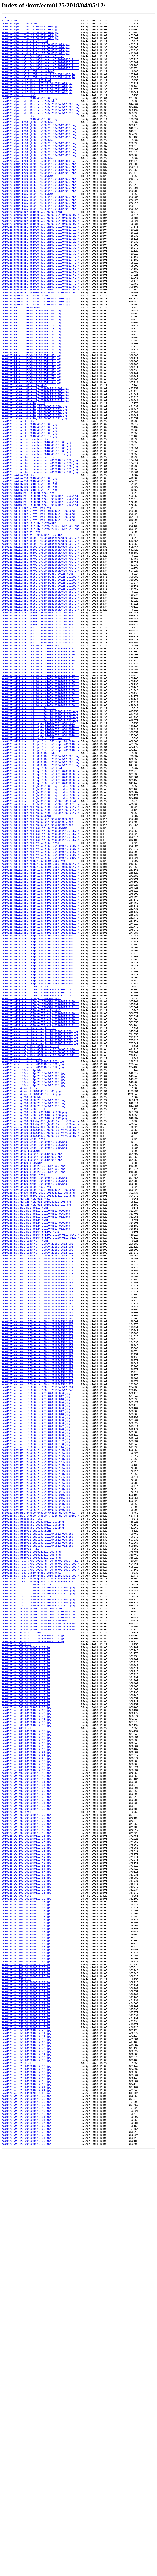 This screenshot has height=2576, width=157. Describe the element at coordinates (26, 2566) in the screenshot. I see `ecm0125_wt_925_2018040512_90.jpg` at that location.